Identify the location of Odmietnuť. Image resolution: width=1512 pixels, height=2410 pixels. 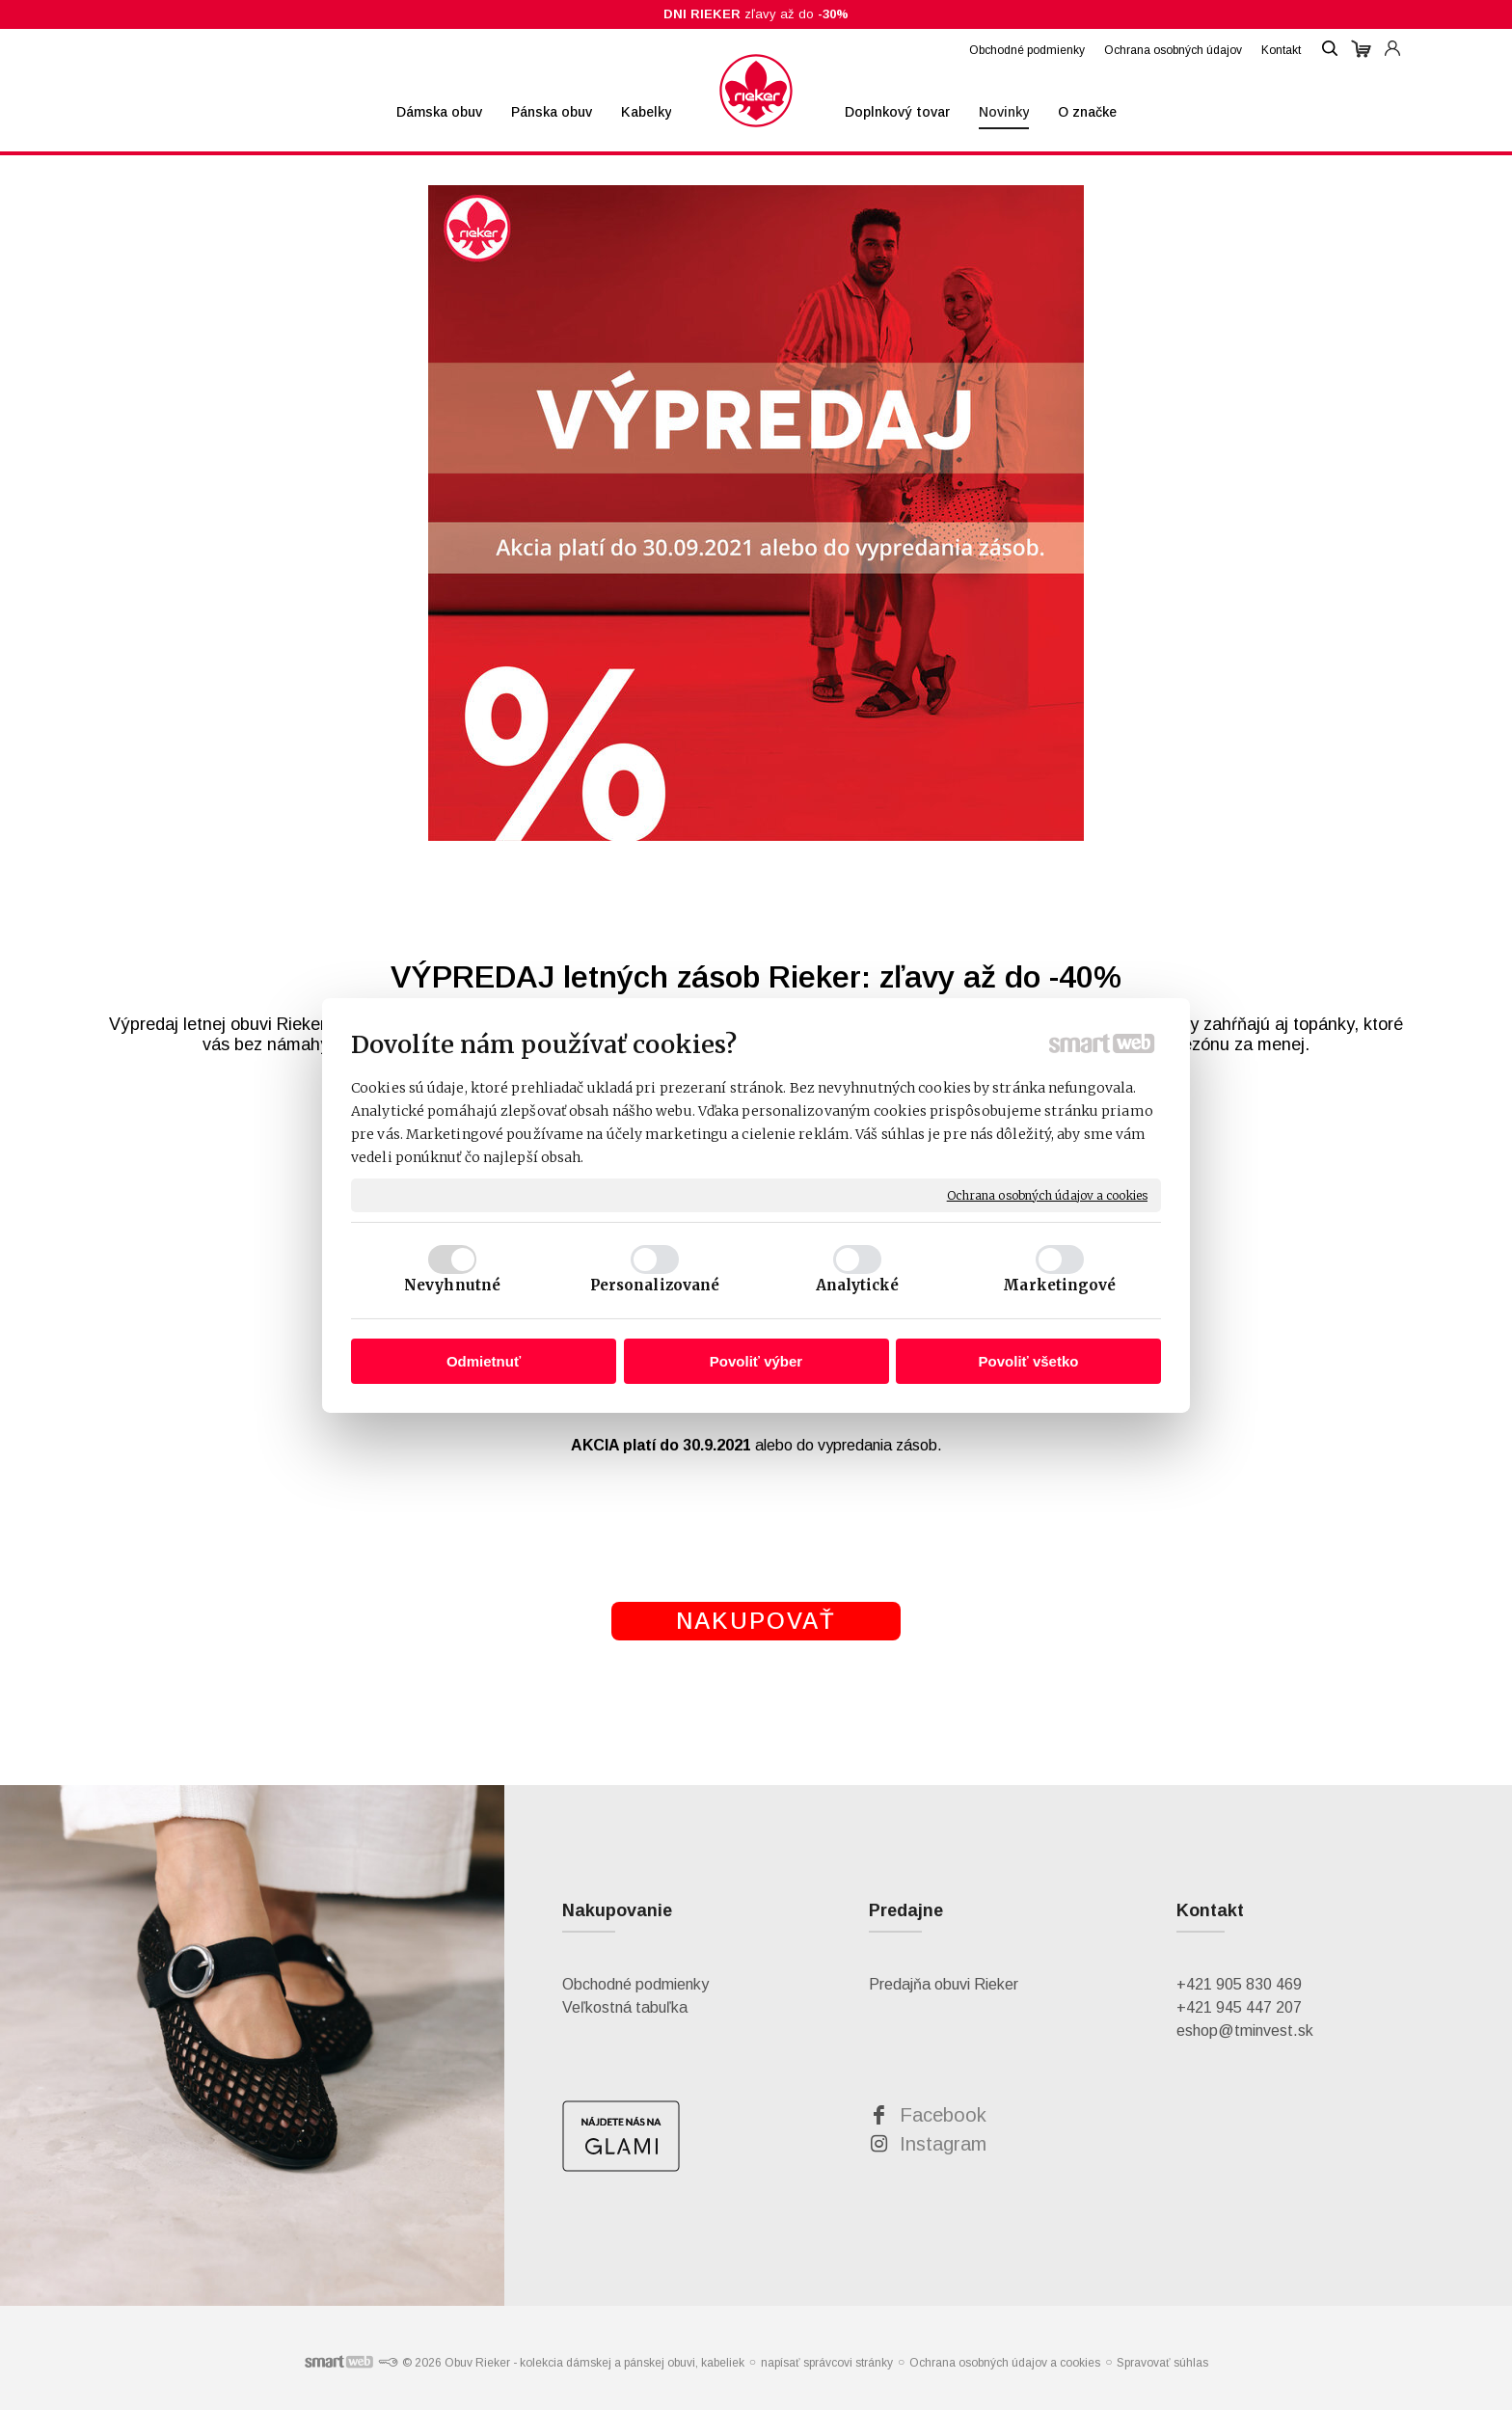
(483, 1361).